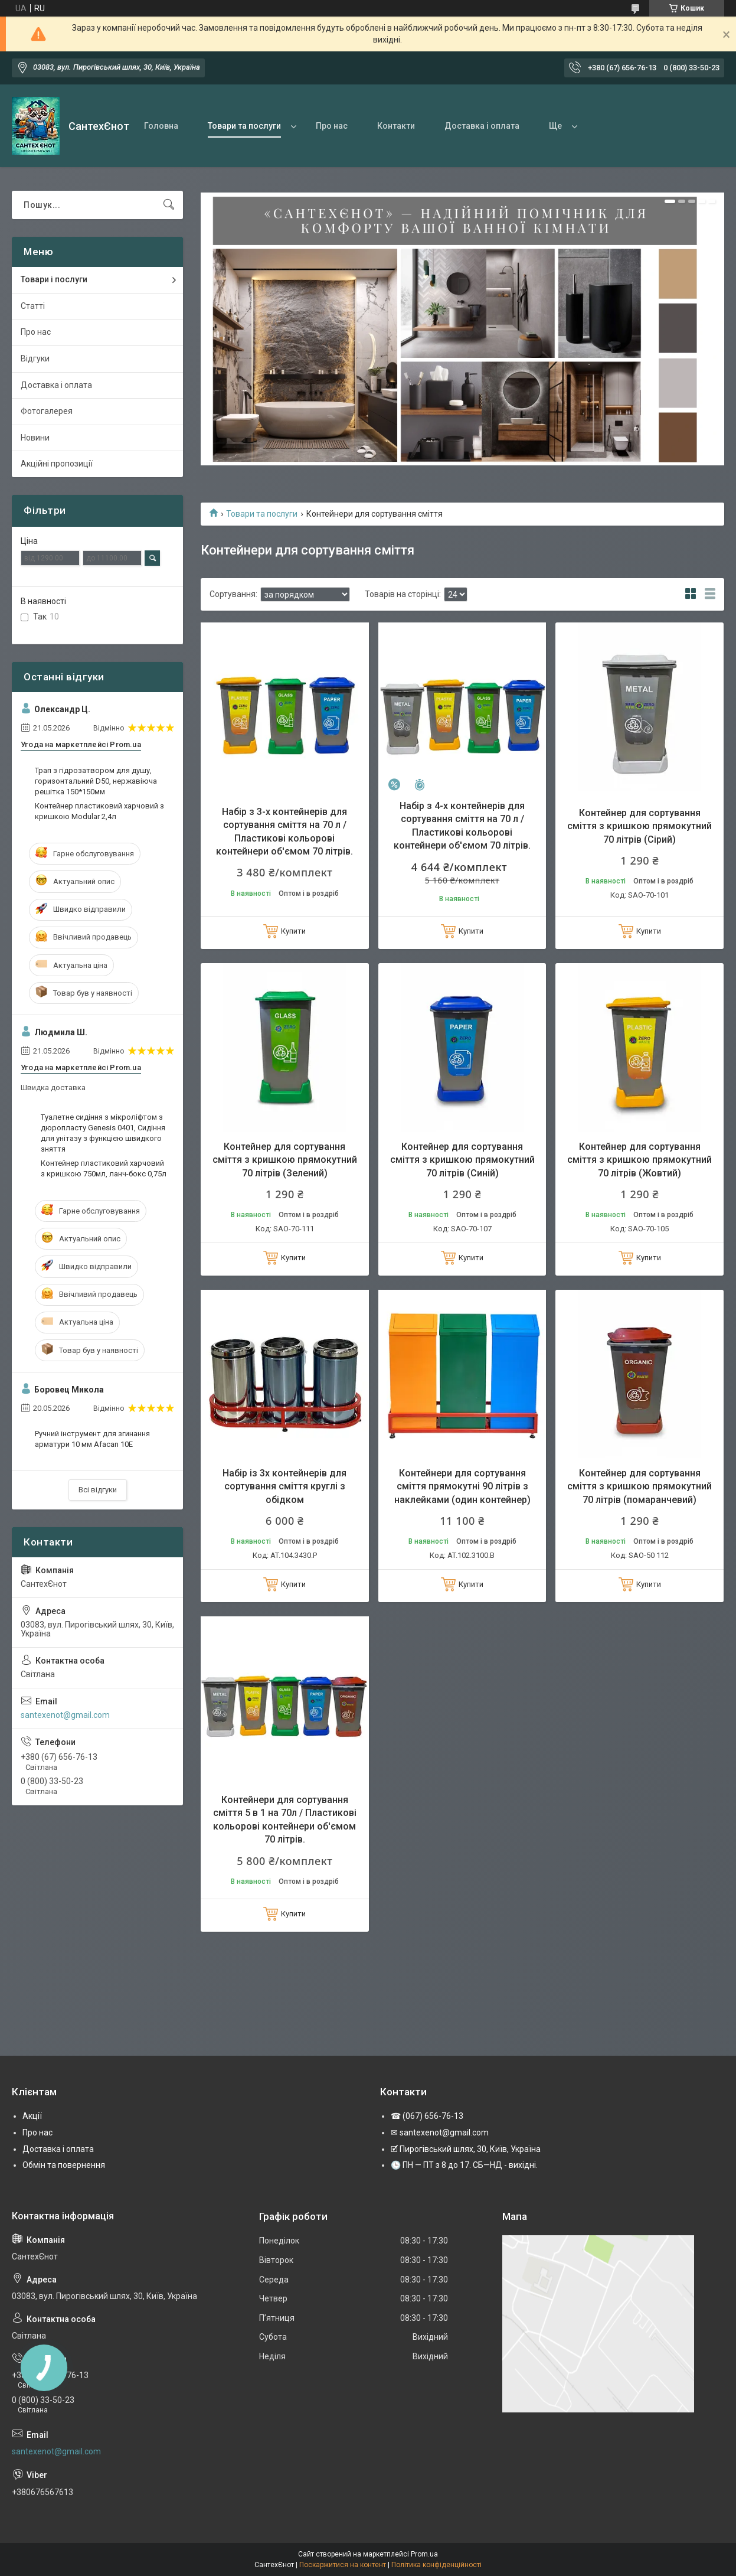 The image size is (736, 2576). Describe the element at coordinates (161, 126) in the screenshot. I see `Головна` at that location.